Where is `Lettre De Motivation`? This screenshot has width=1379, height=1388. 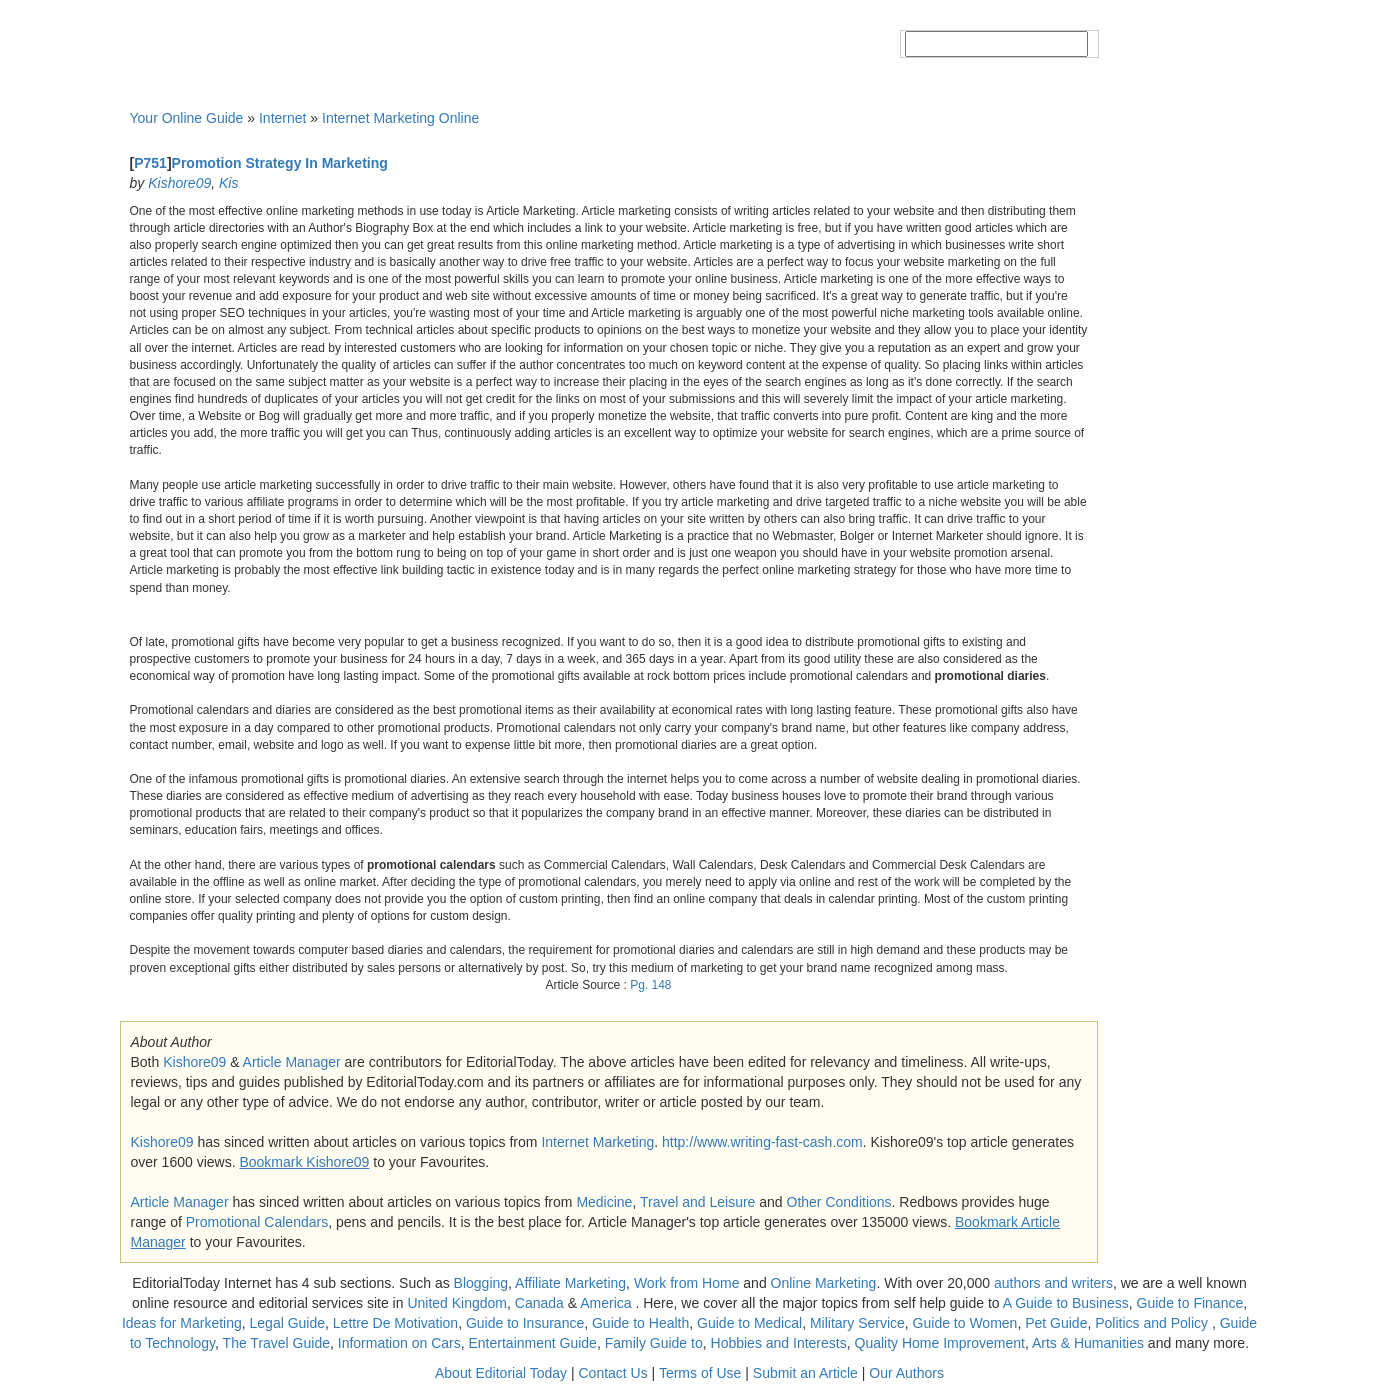 Lettre De Motivation is located at coordinates (395, 1323).